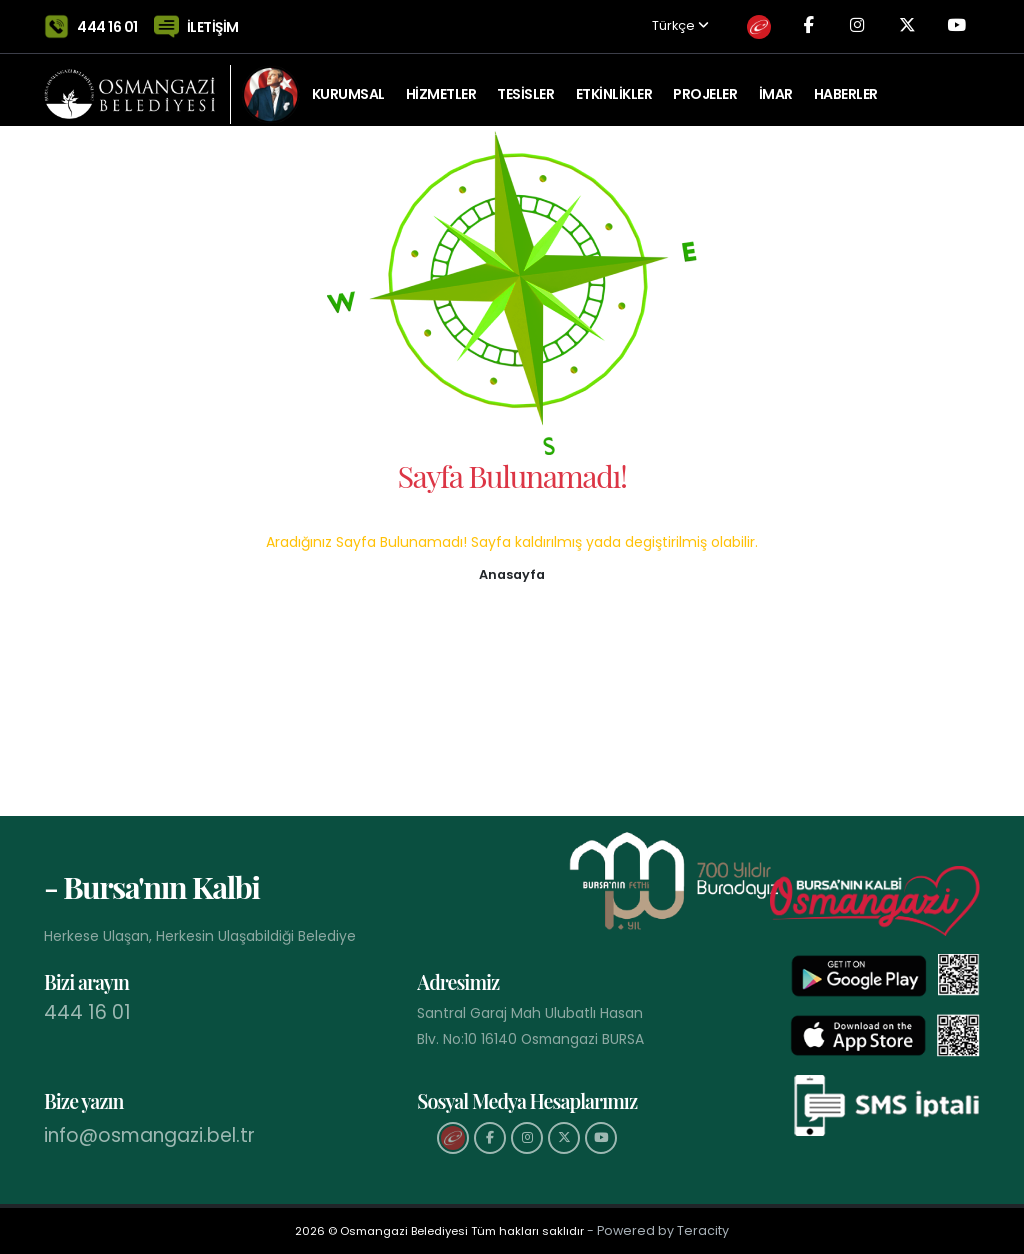 The width and height of the screenshot is (1024, 1254). I want to click on PROJELER, so click(705, 85).